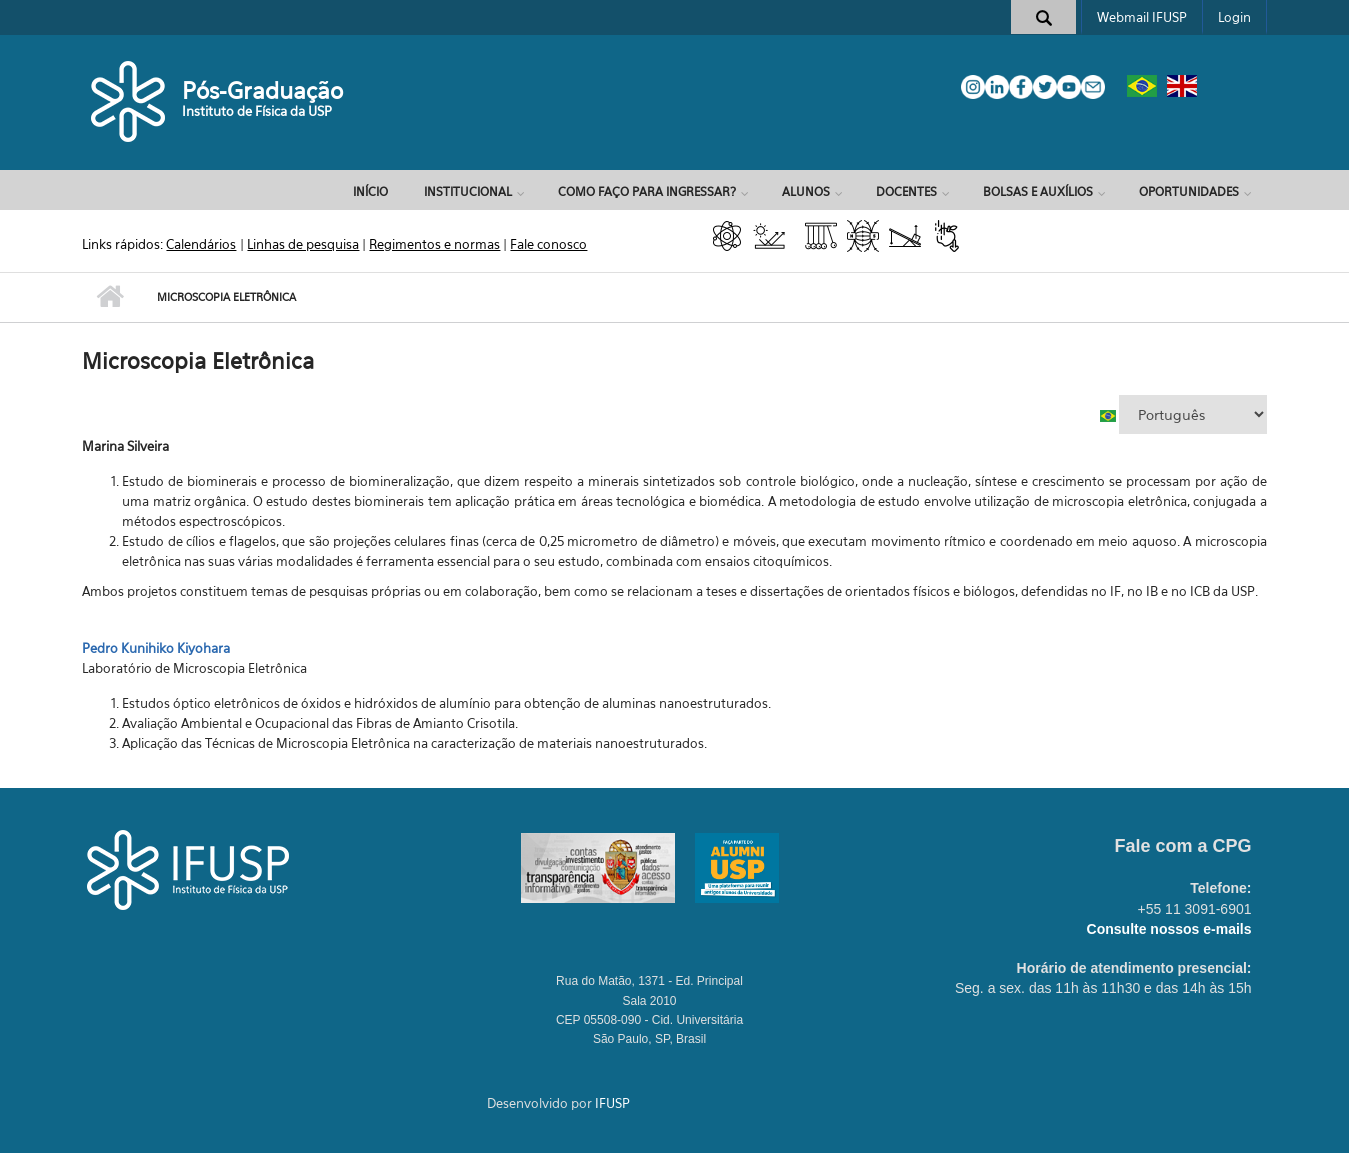 Image resolution: width=1349 pixels, height=1153 pixels. I want to click on Pedro Kunihiko Kiyohara, so click(156, 648).